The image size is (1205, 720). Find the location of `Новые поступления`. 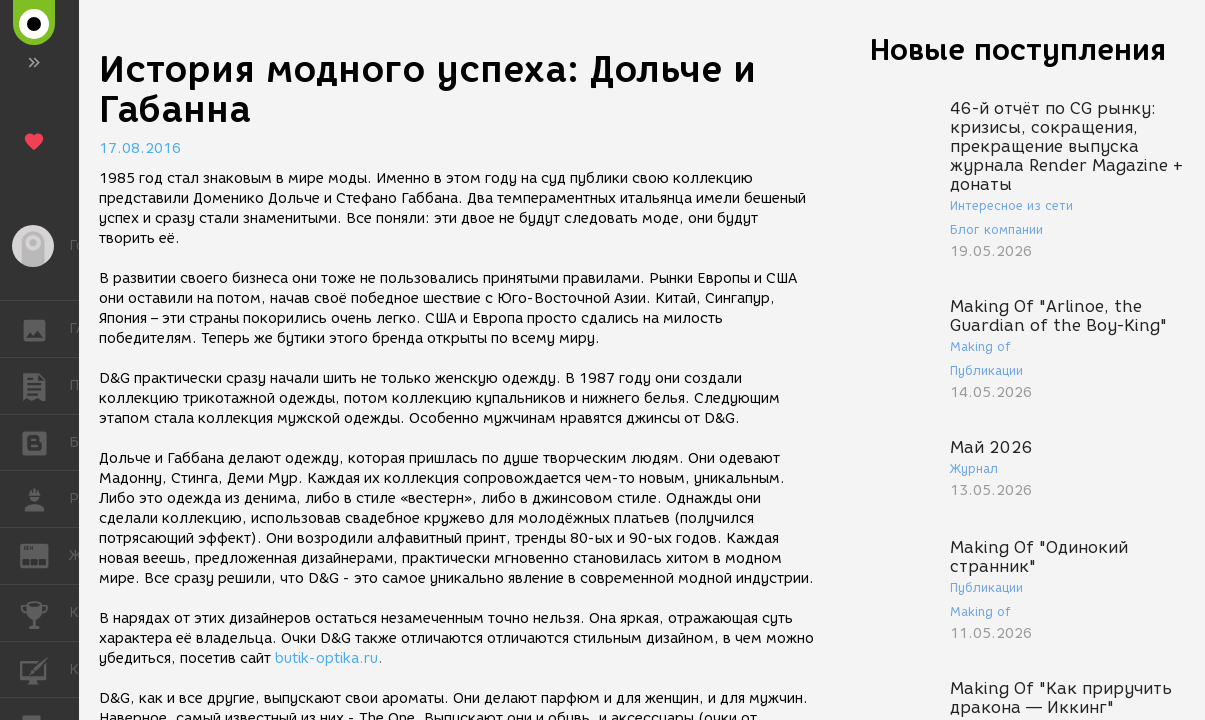

Новые поступления is located at coordinates (1018, 49).